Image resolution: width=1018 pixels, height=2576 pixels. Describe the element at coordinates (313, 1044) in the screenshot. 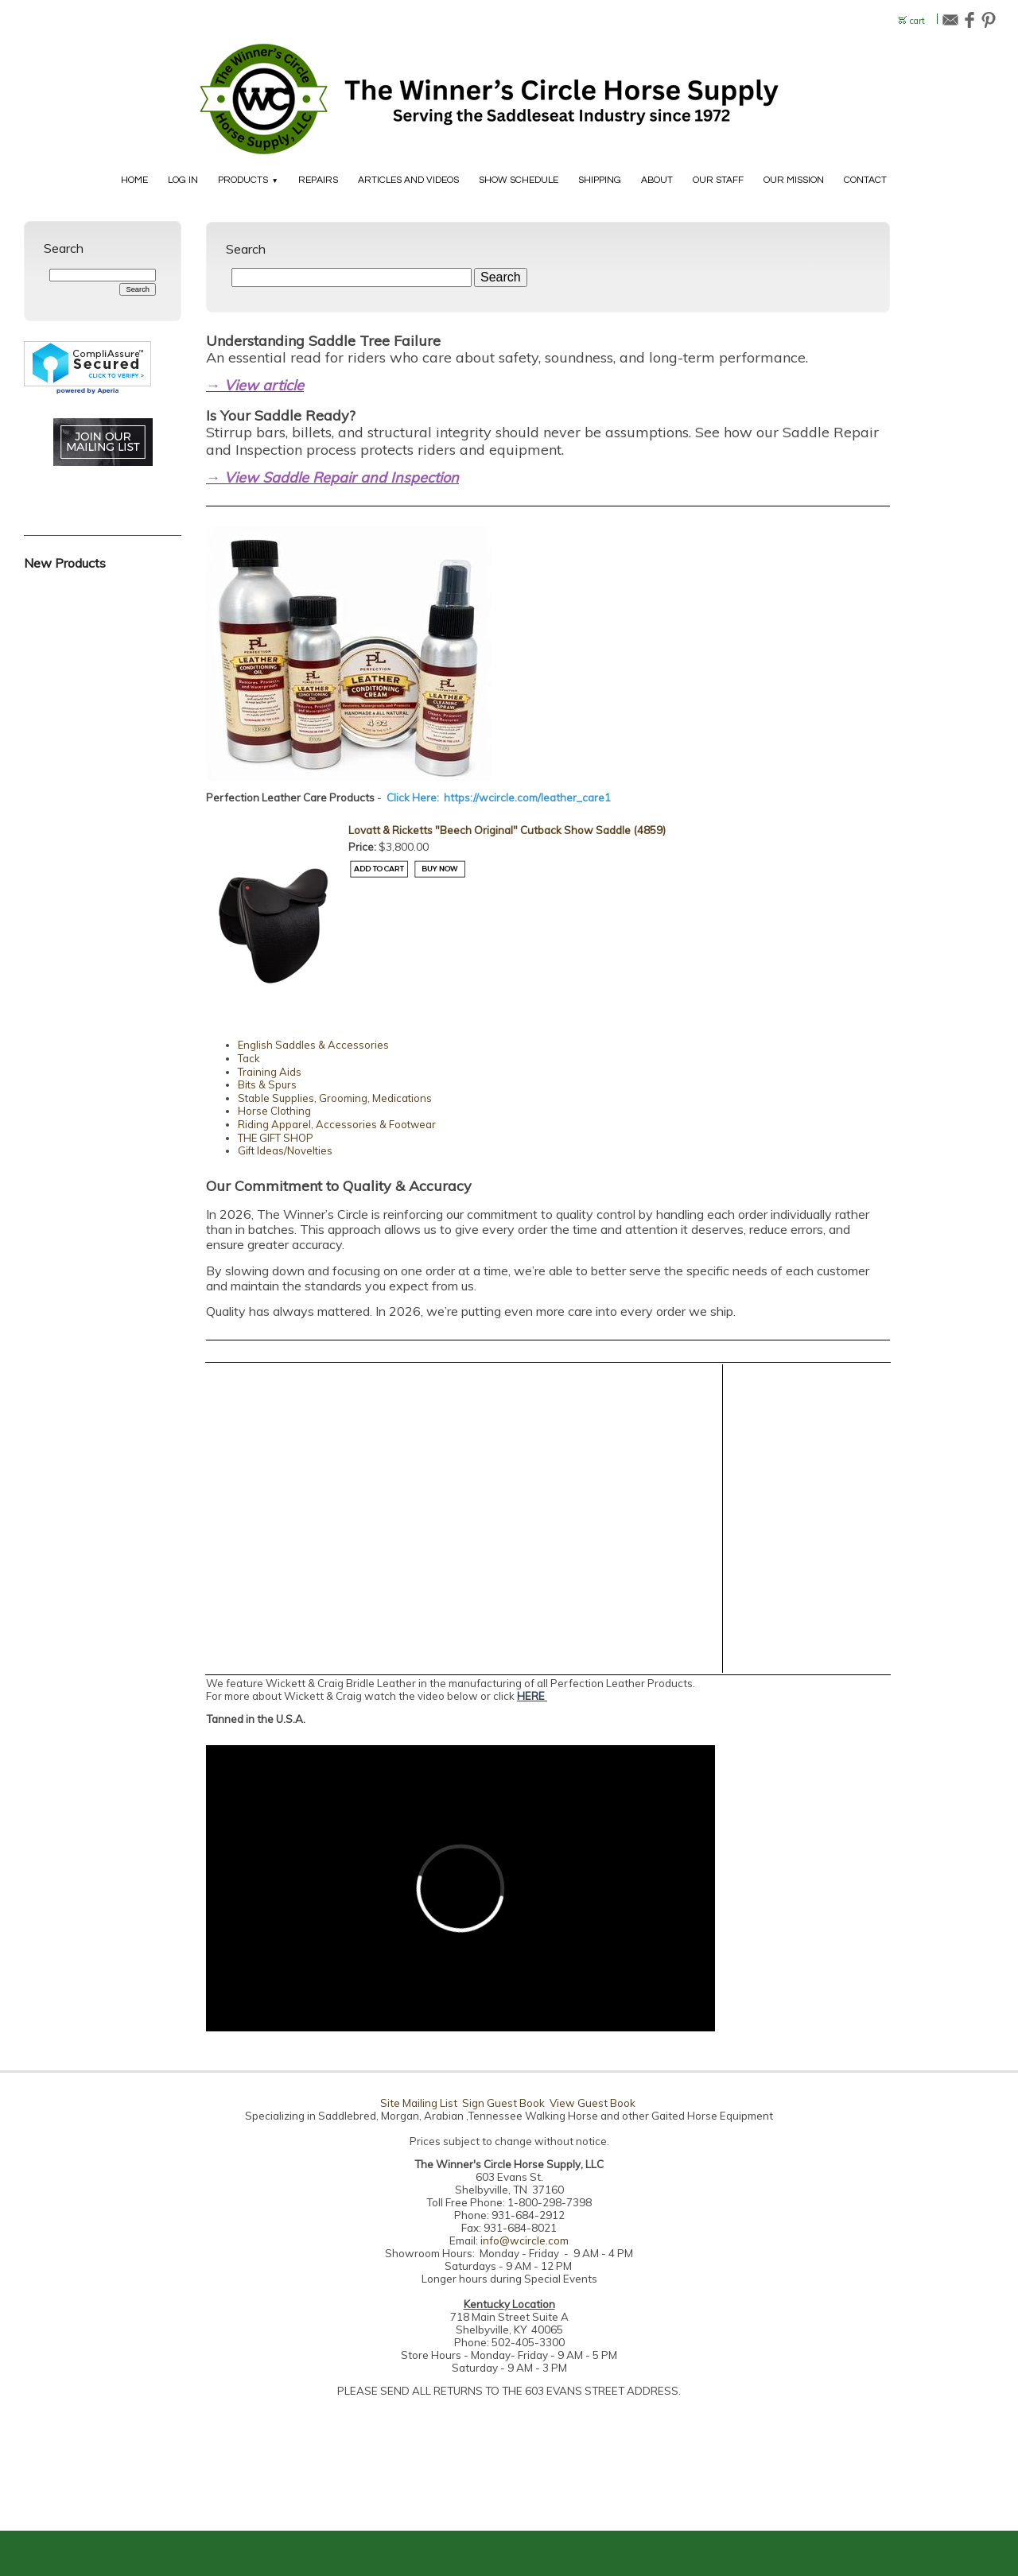

I see `English Saddles & Accessories` at that location.